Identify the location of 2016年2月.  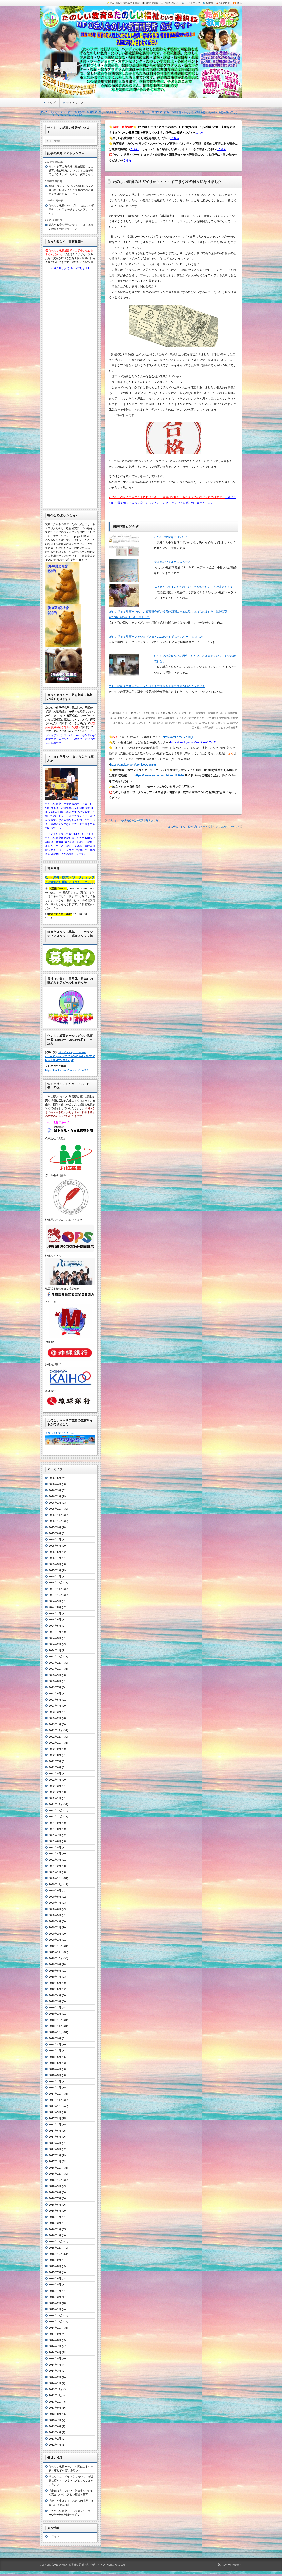
(55, 2229).